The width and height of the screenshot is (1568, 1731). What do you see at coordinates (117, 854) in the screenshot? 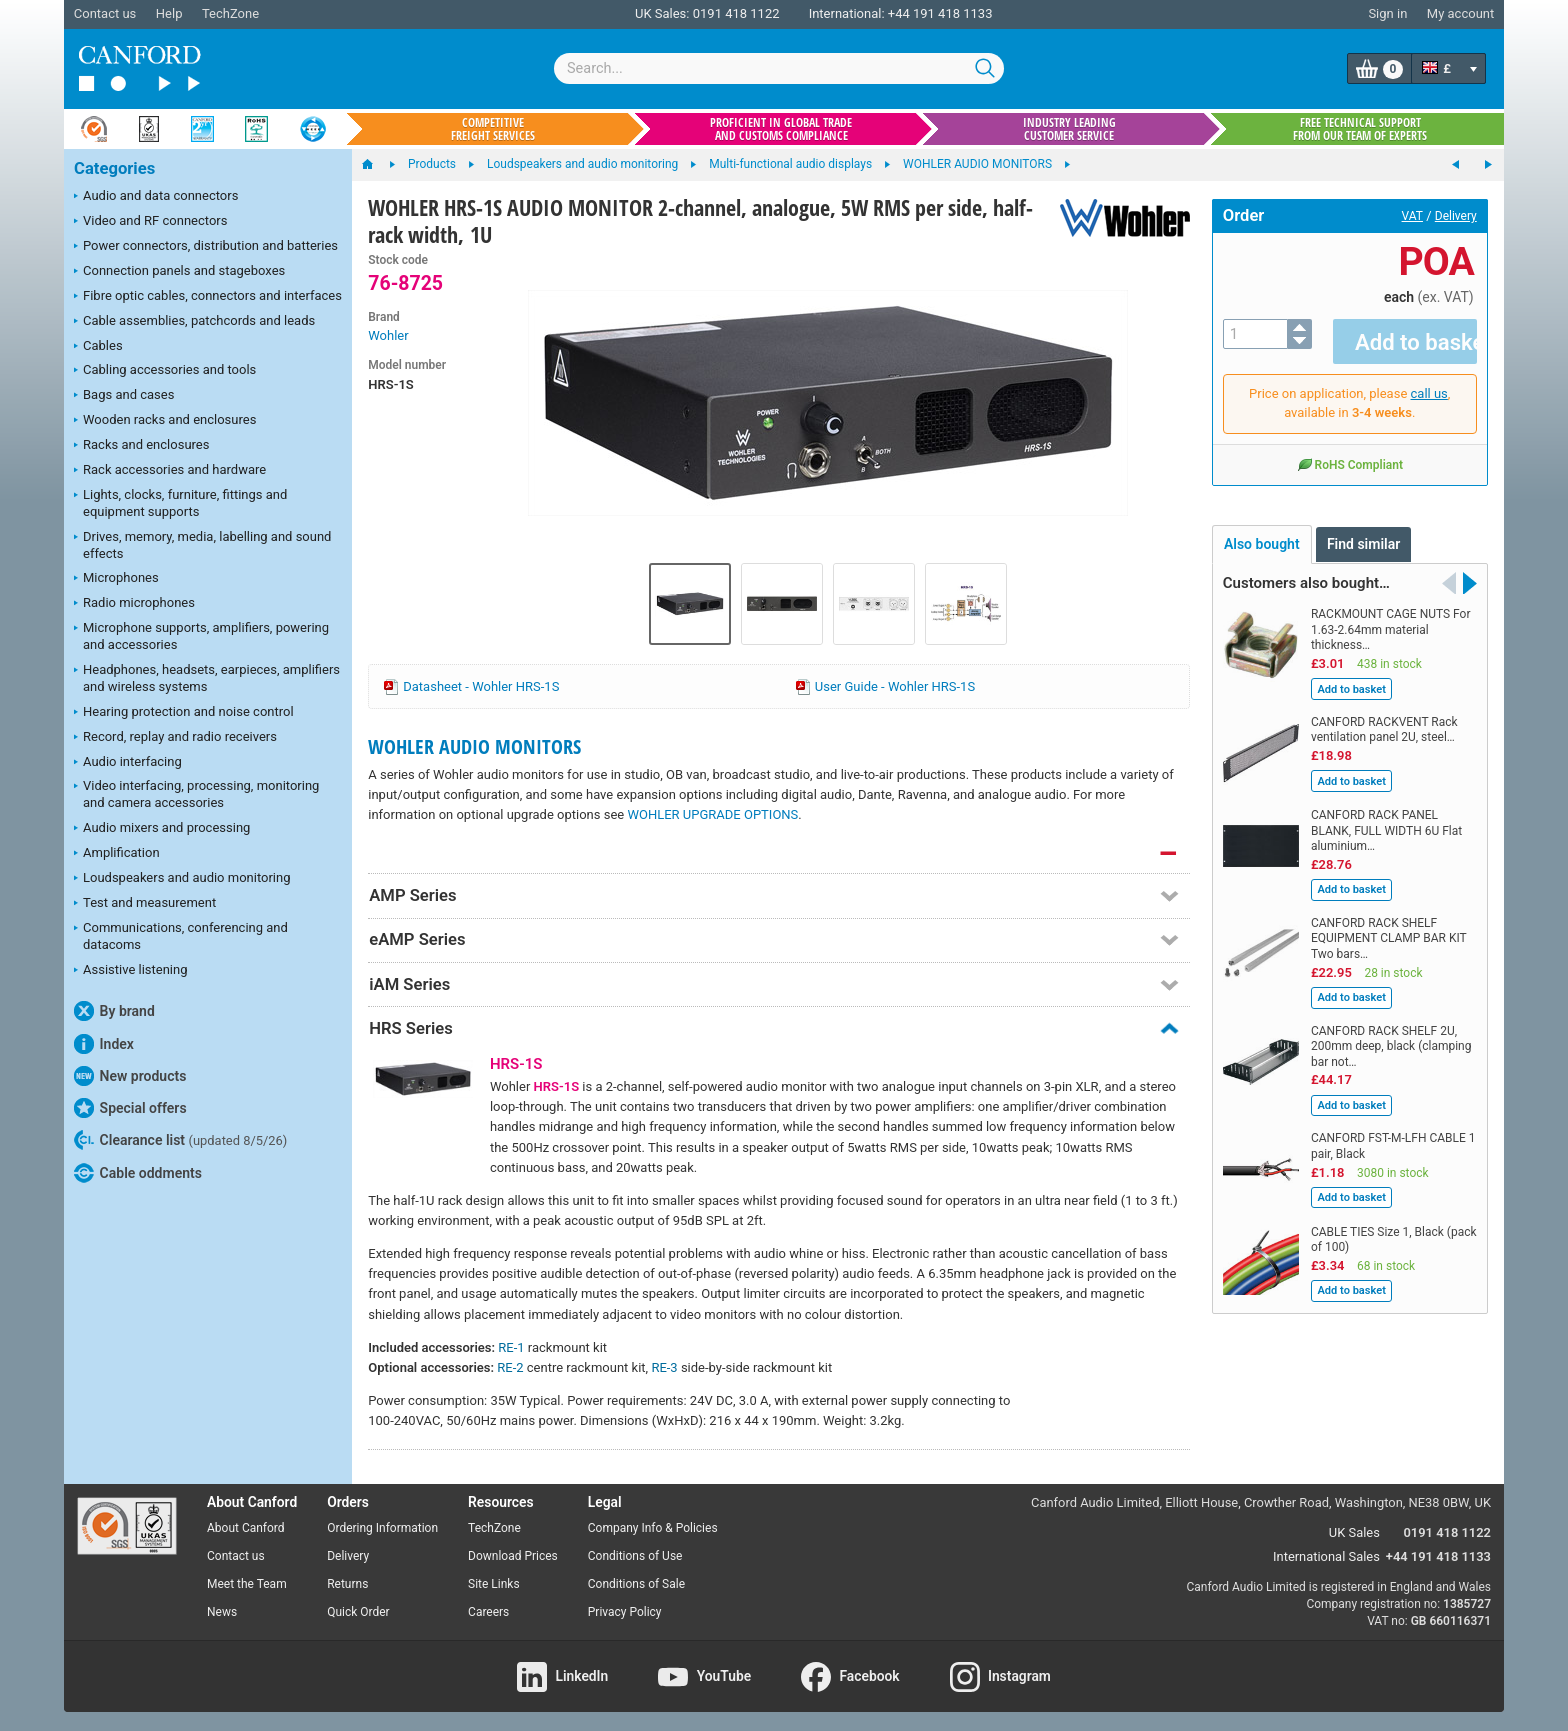
I see `Amplification` at bounding box center [117, 854].